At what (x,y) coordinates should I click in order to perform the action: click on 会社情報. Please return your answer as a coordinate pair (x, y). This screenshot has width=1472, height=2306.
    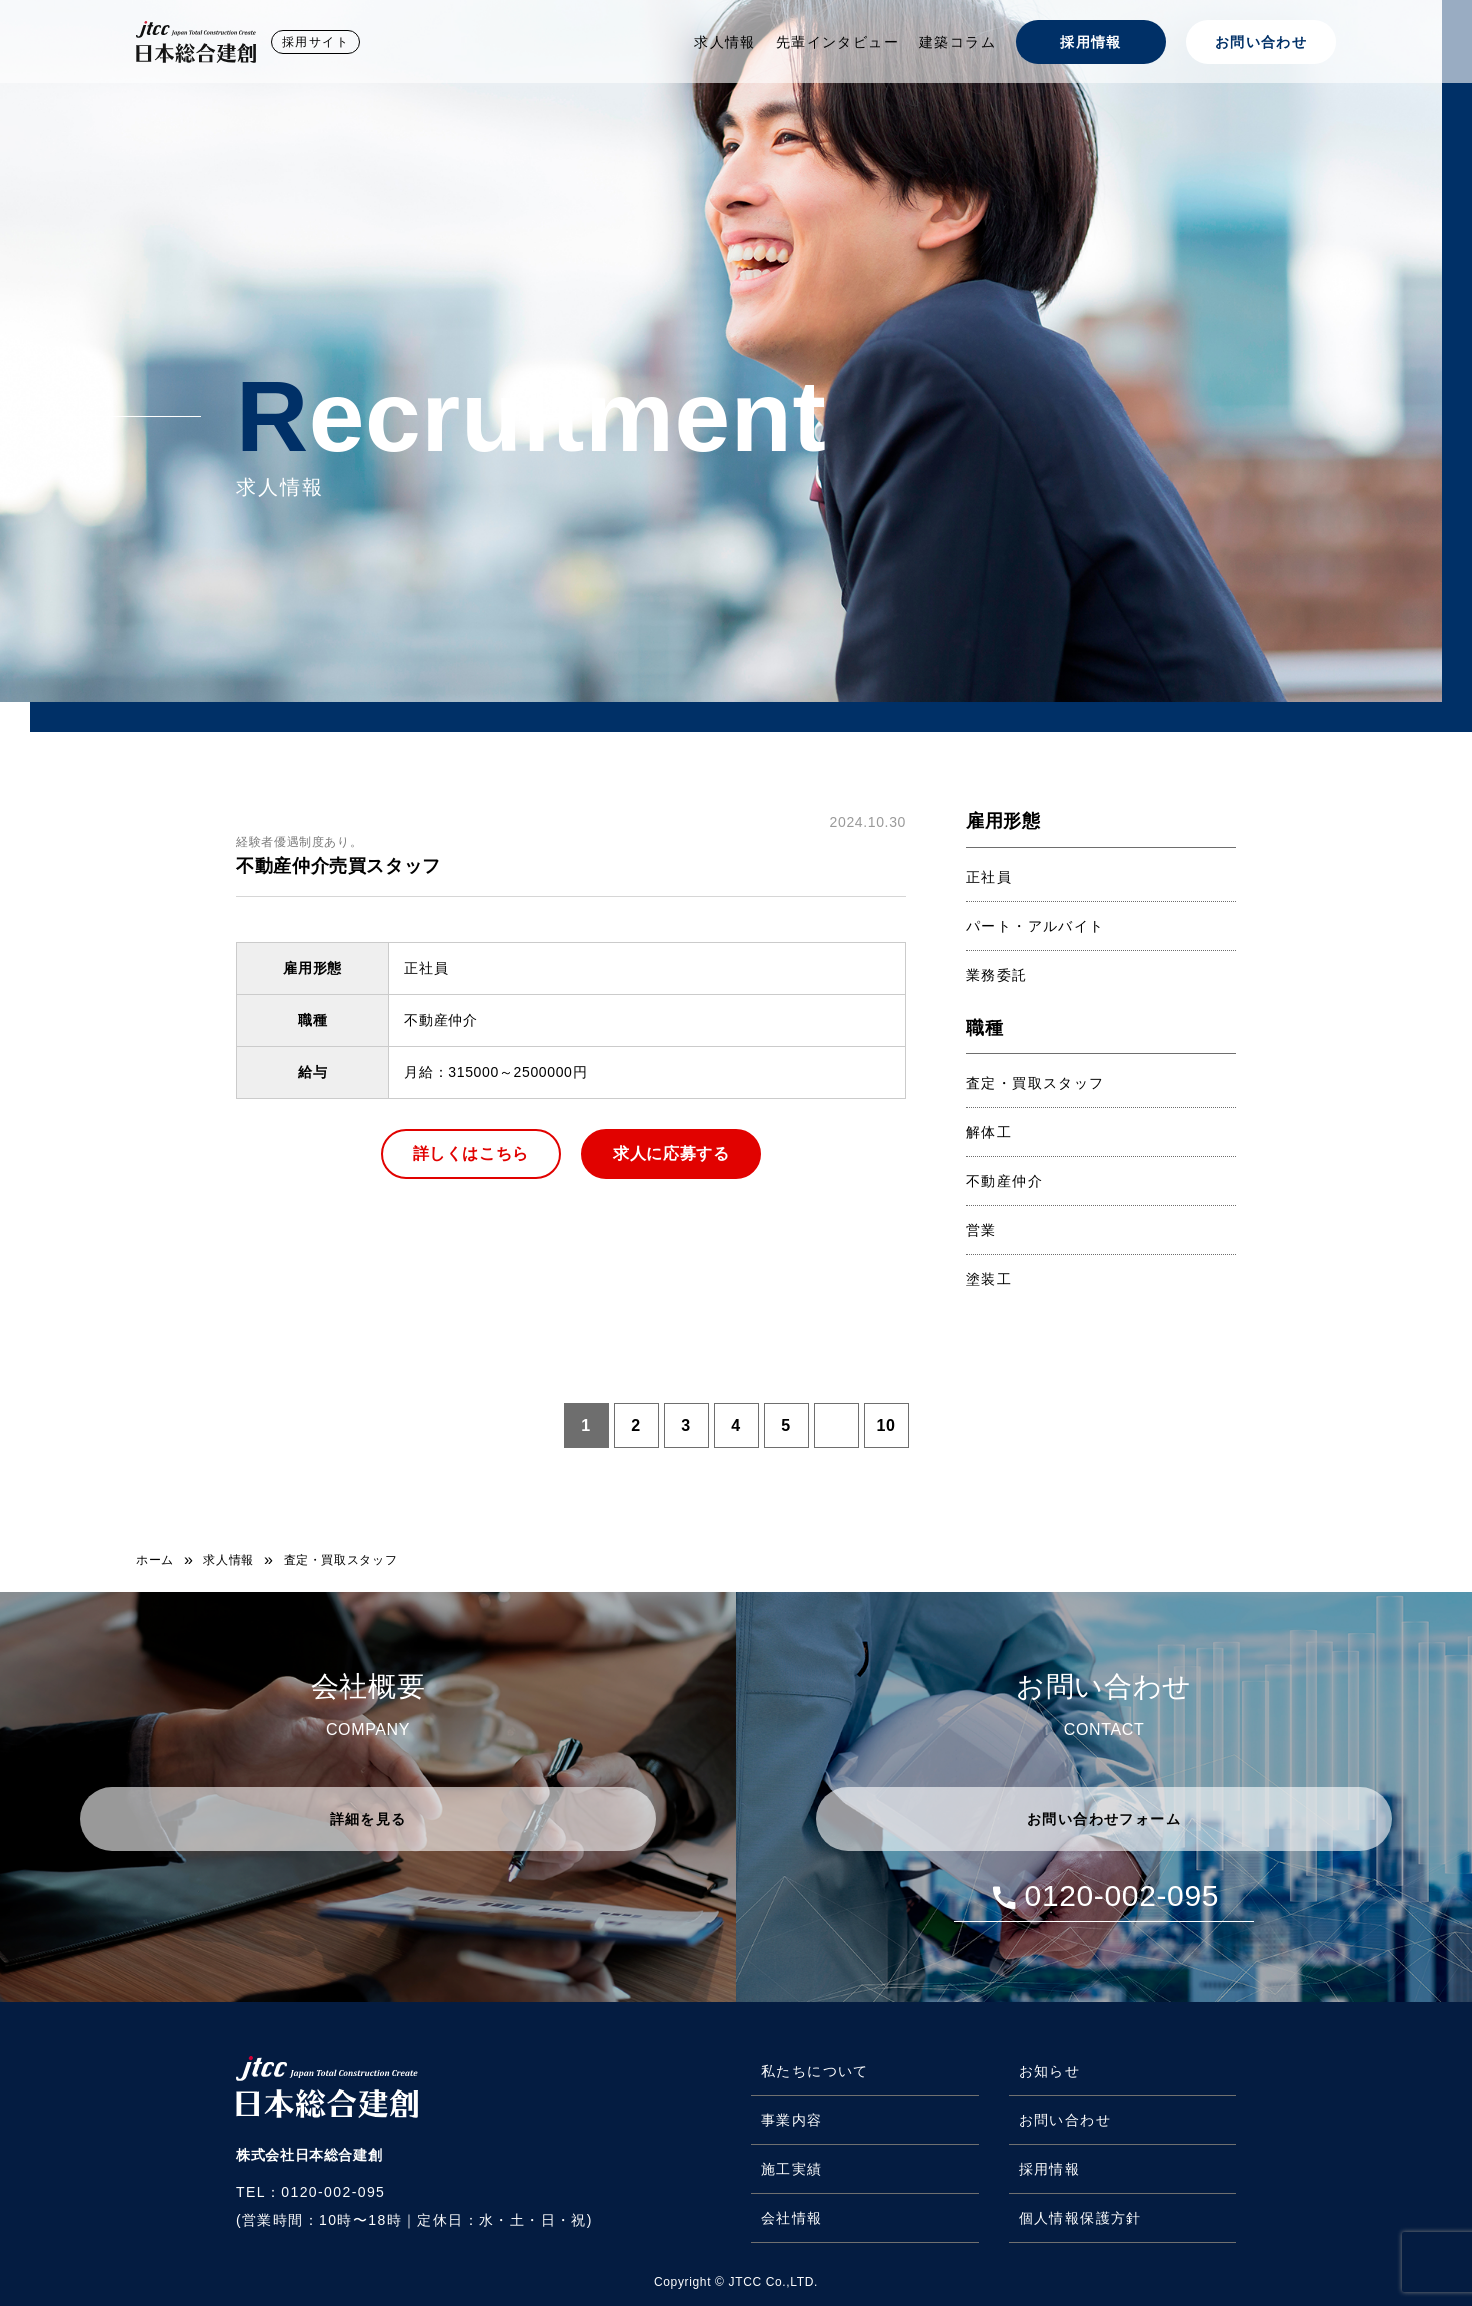
    Looking at the image, I should click on (792, 2218).